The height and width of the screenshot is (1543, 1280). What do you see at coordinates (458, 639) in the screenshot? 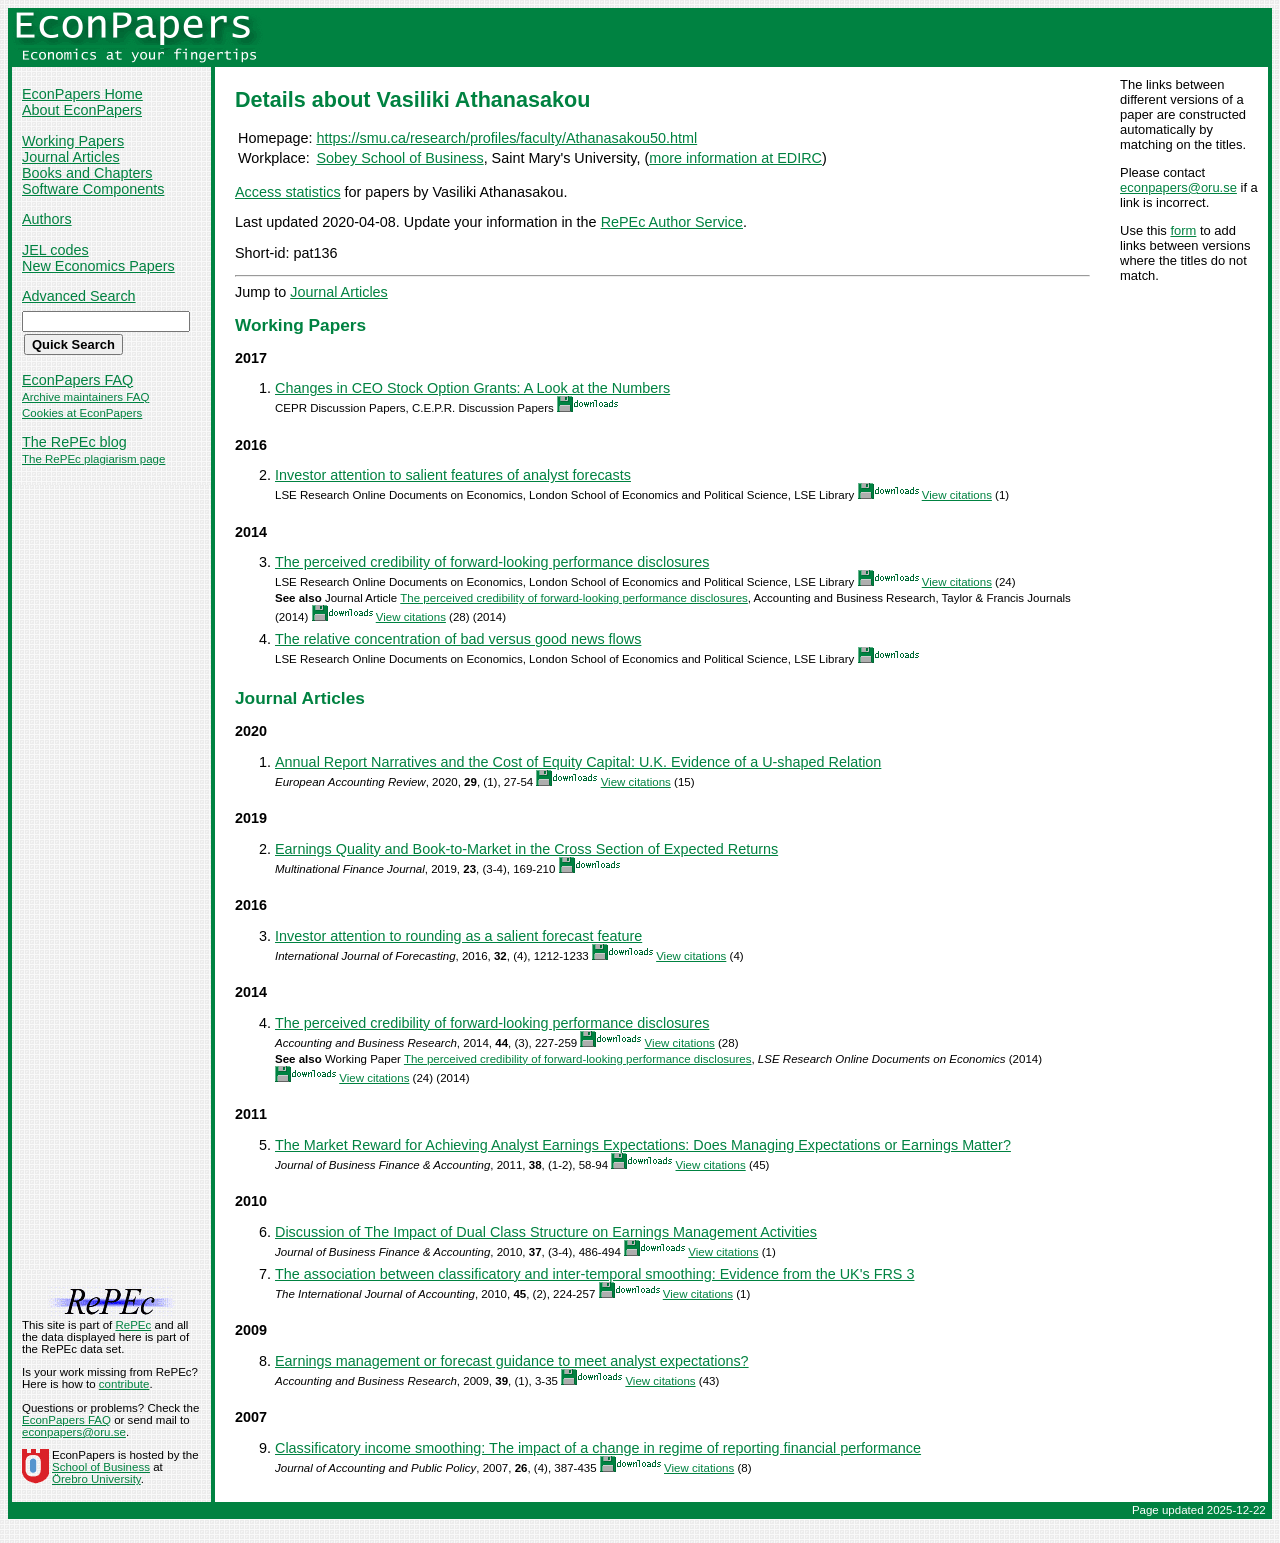
I see `The relative concentration of bad versus good news flows` at bounding box center [458, 639].